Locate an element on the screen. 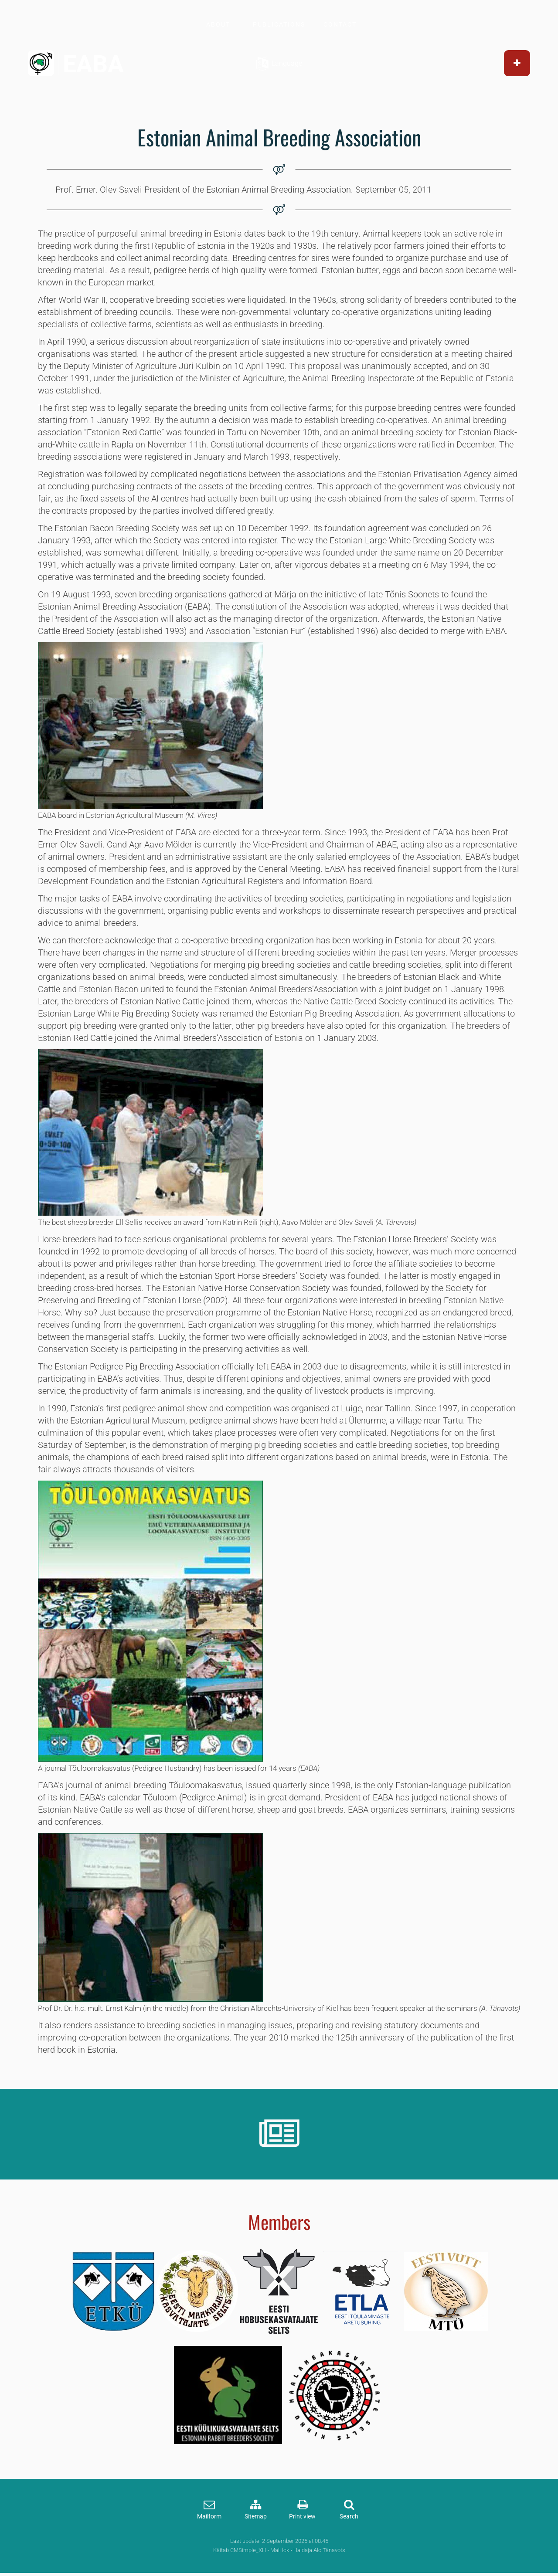  Käitab CMSimple_XH is located at coordinates (239, 2550).